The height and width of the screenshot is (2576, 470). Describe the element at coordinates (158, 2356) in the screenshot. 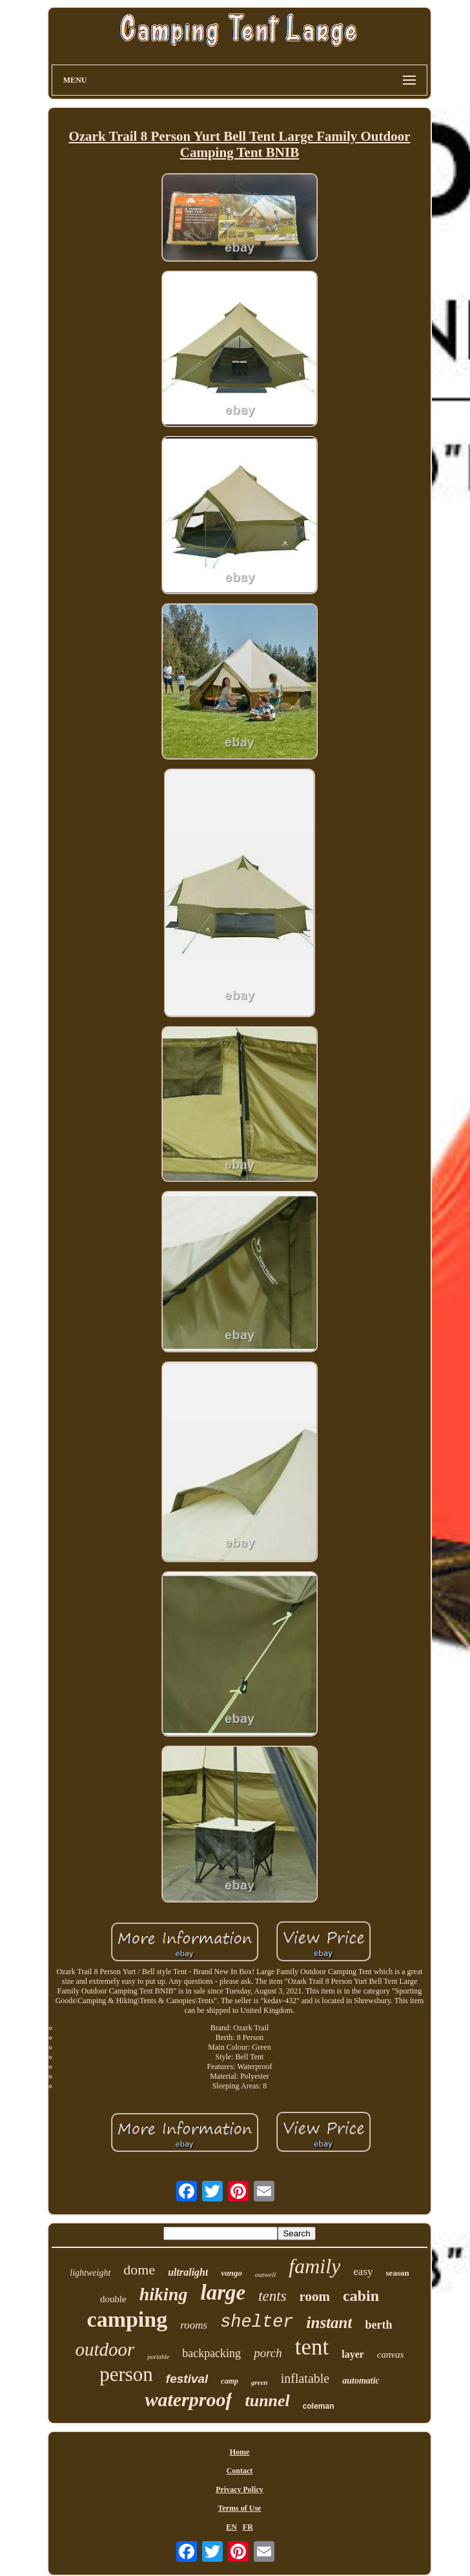

I see `portable` at that location.